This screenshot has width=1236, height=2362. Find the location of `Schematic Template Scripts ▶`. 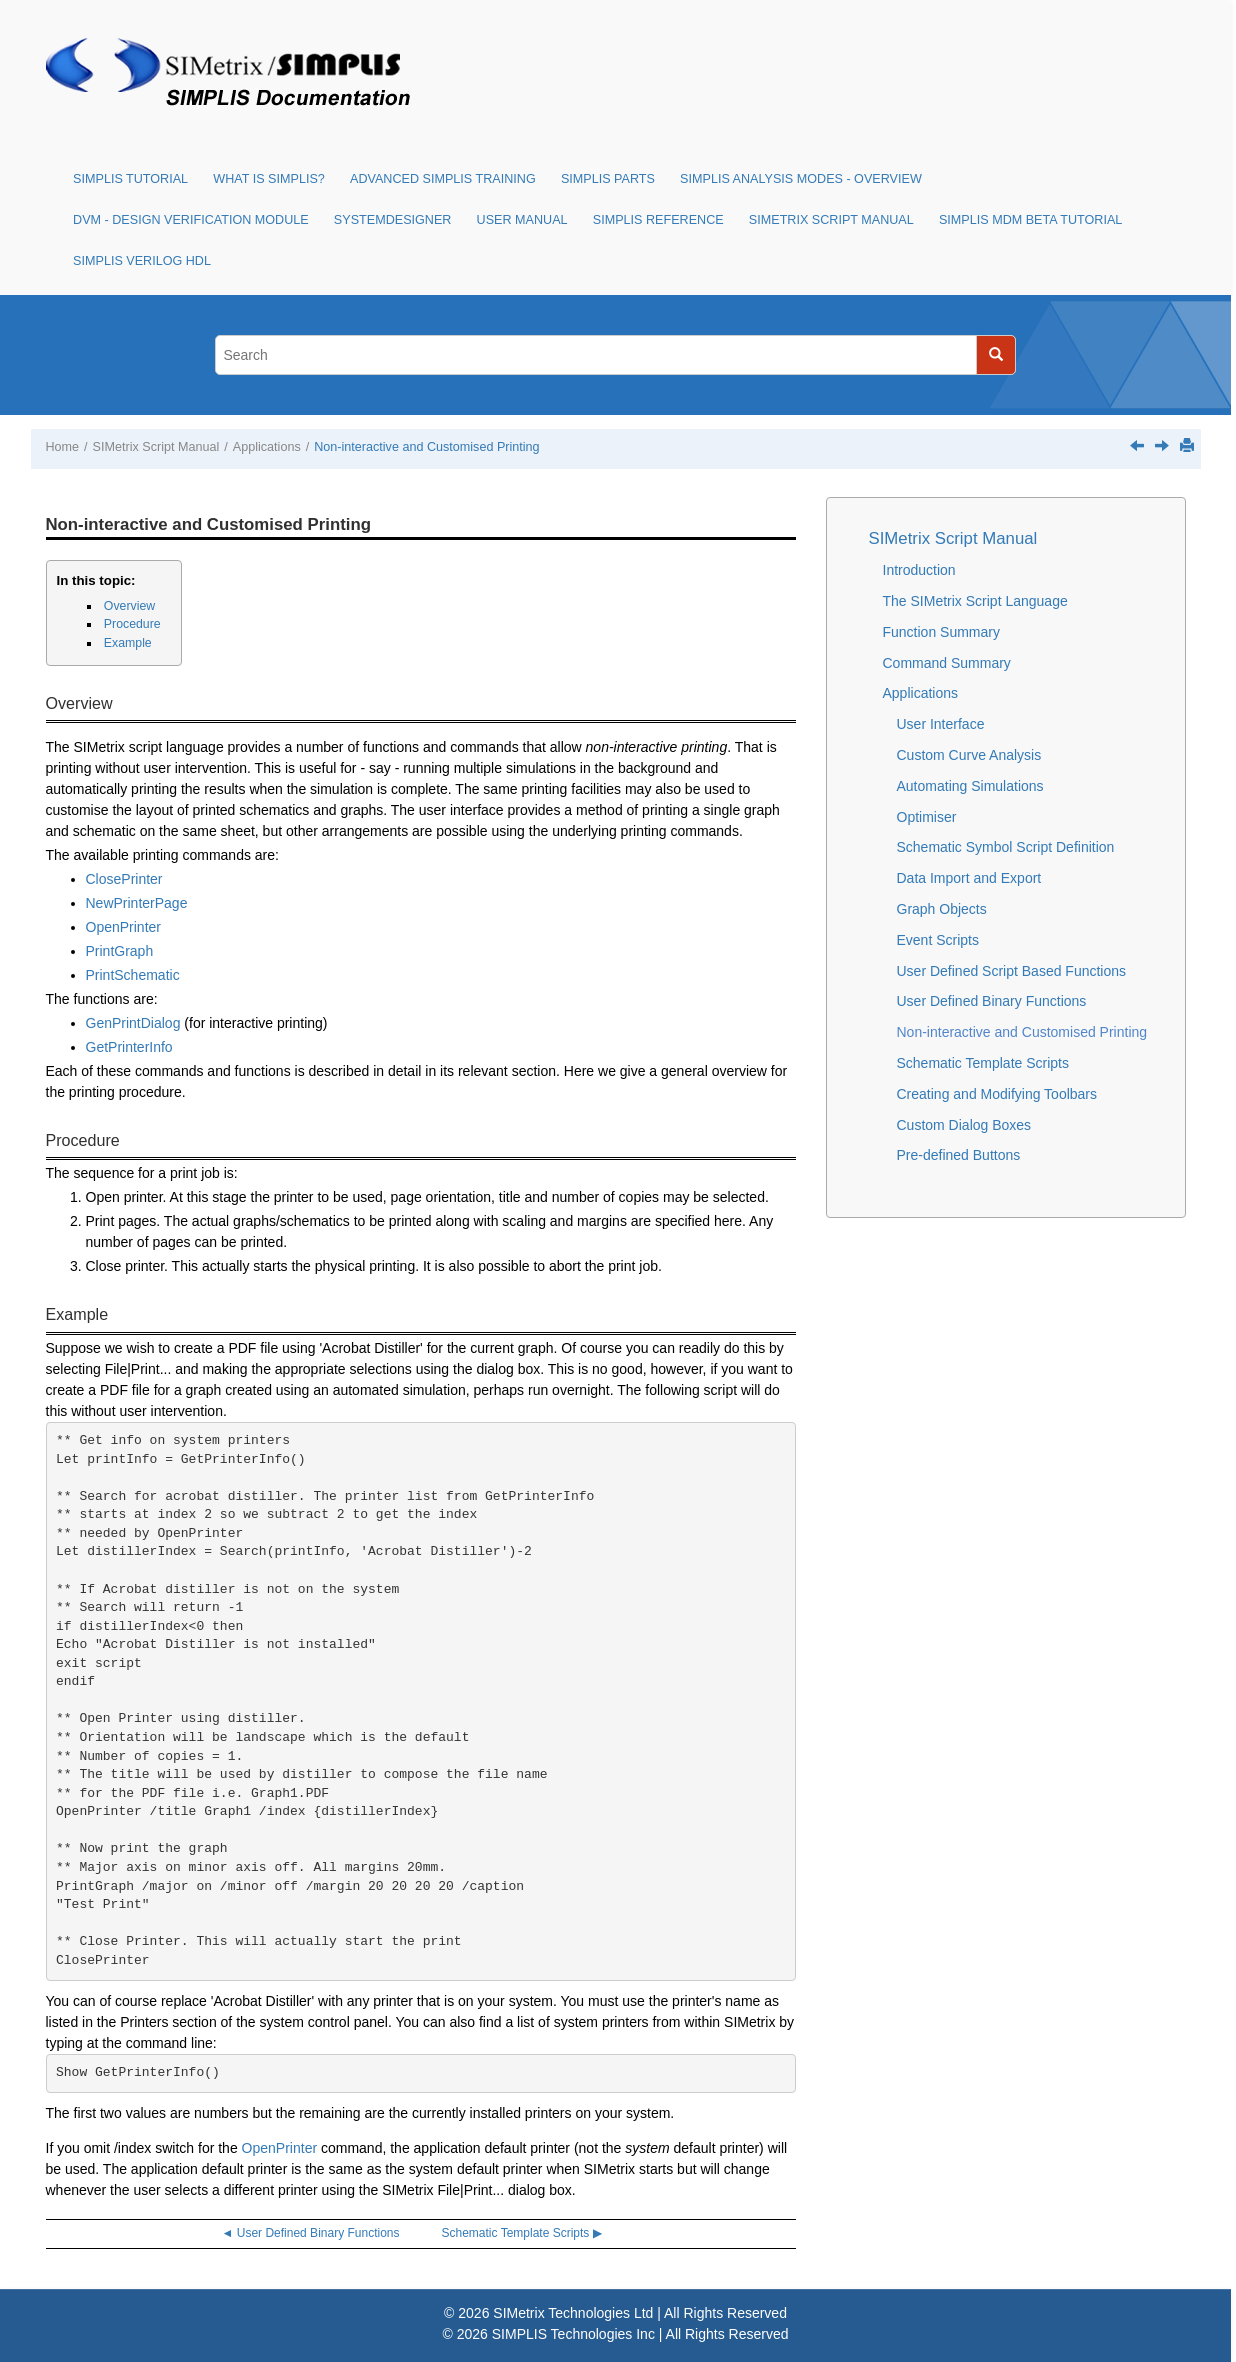

Schematic Template Scripts ▶ is located at coordinates (522, 2233).